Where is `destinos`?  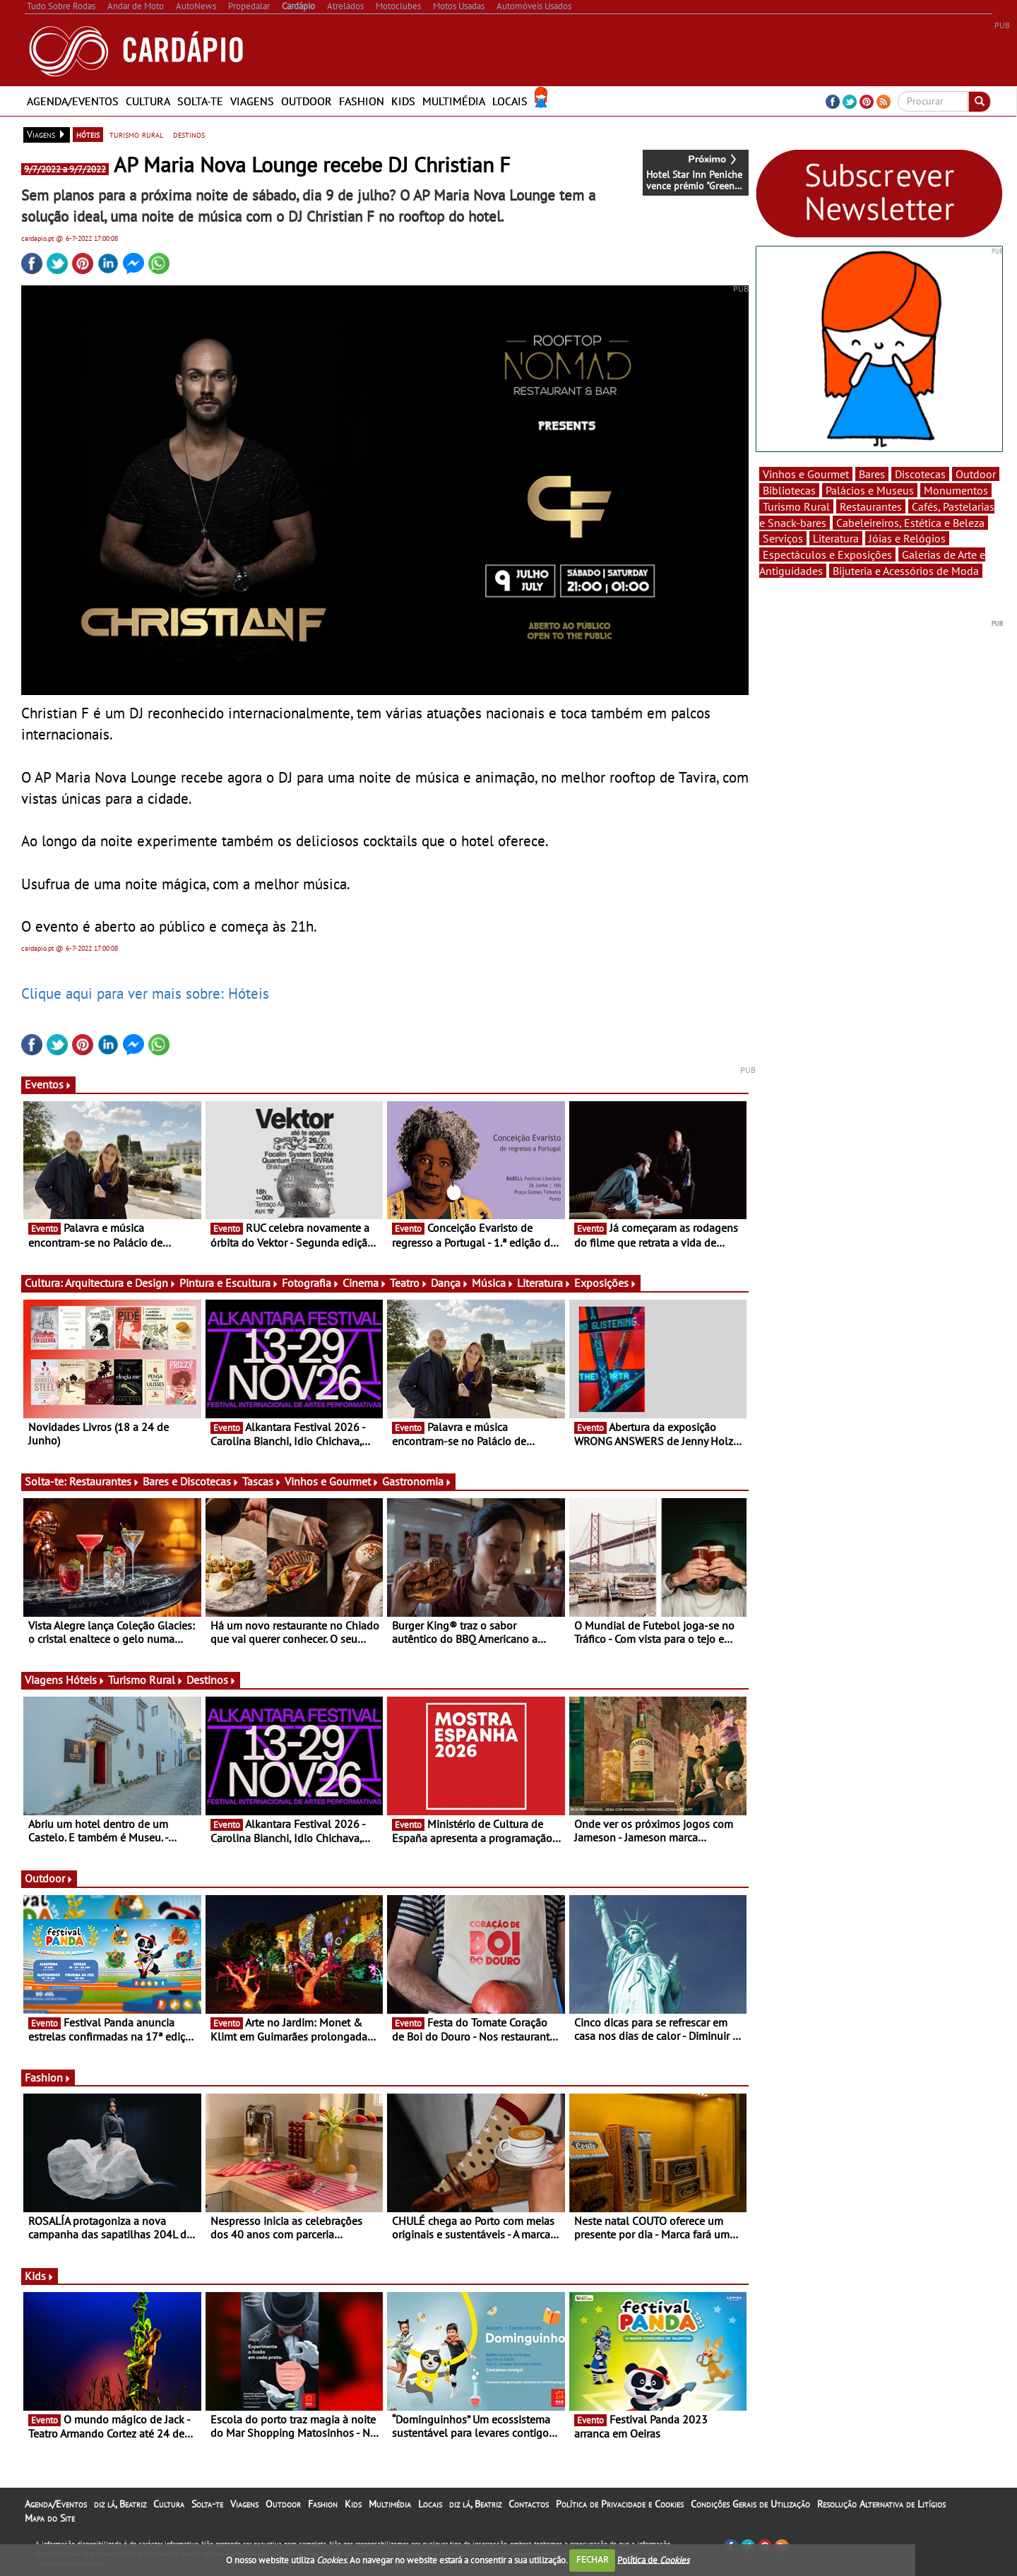 destinos is located at coordinates (189, 134).